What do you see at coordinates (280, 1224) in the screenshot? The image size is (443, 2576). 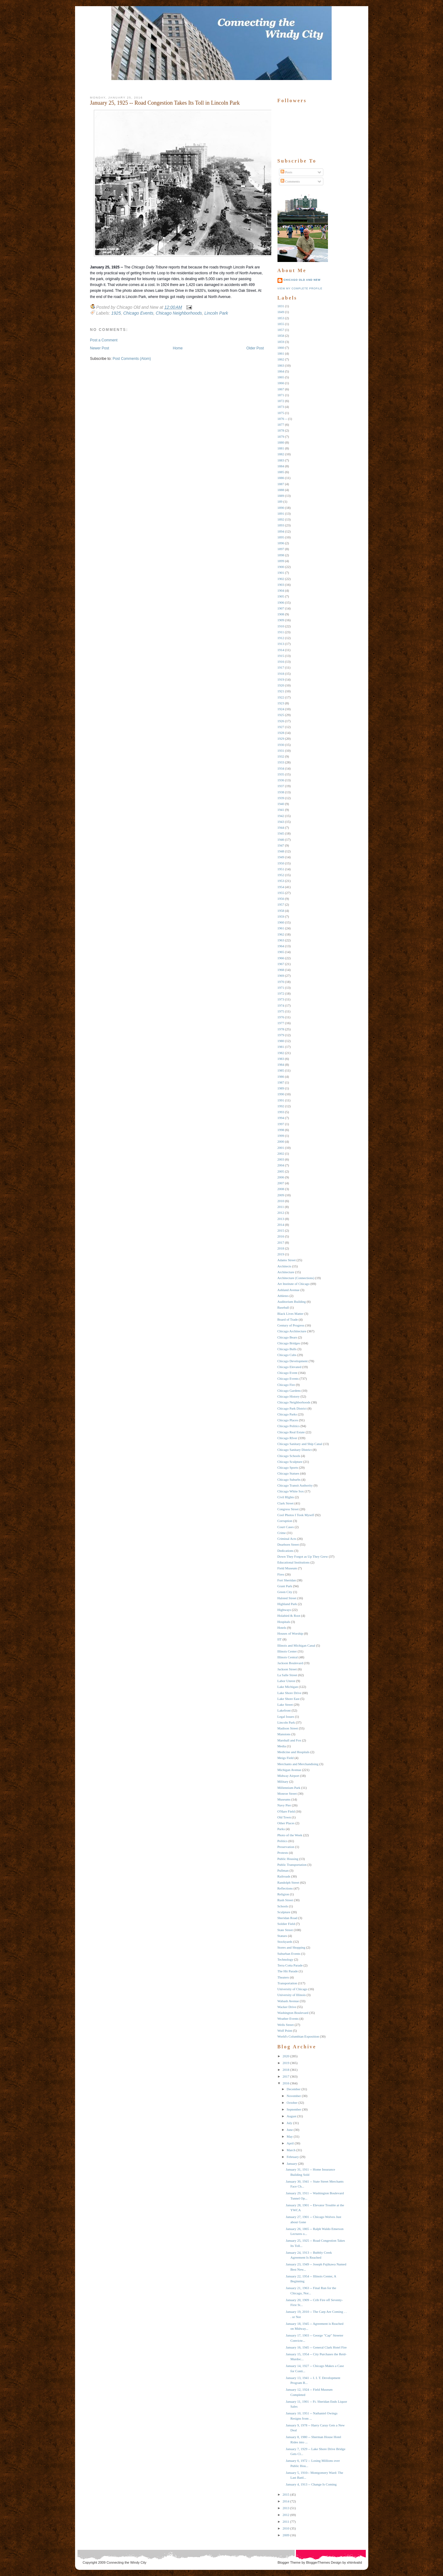 I see `2014` at bounding box center [280, 1224].